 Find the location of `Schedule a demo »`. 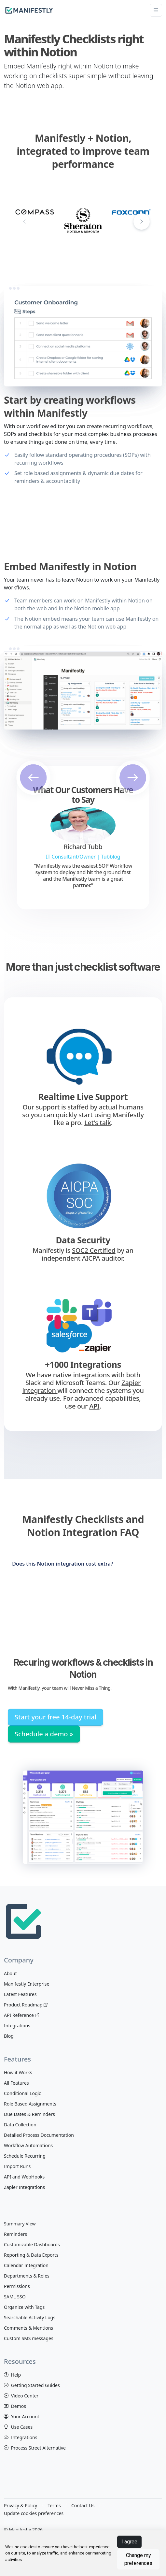

Schedule a demo » is located at coordinates (44, 1733).